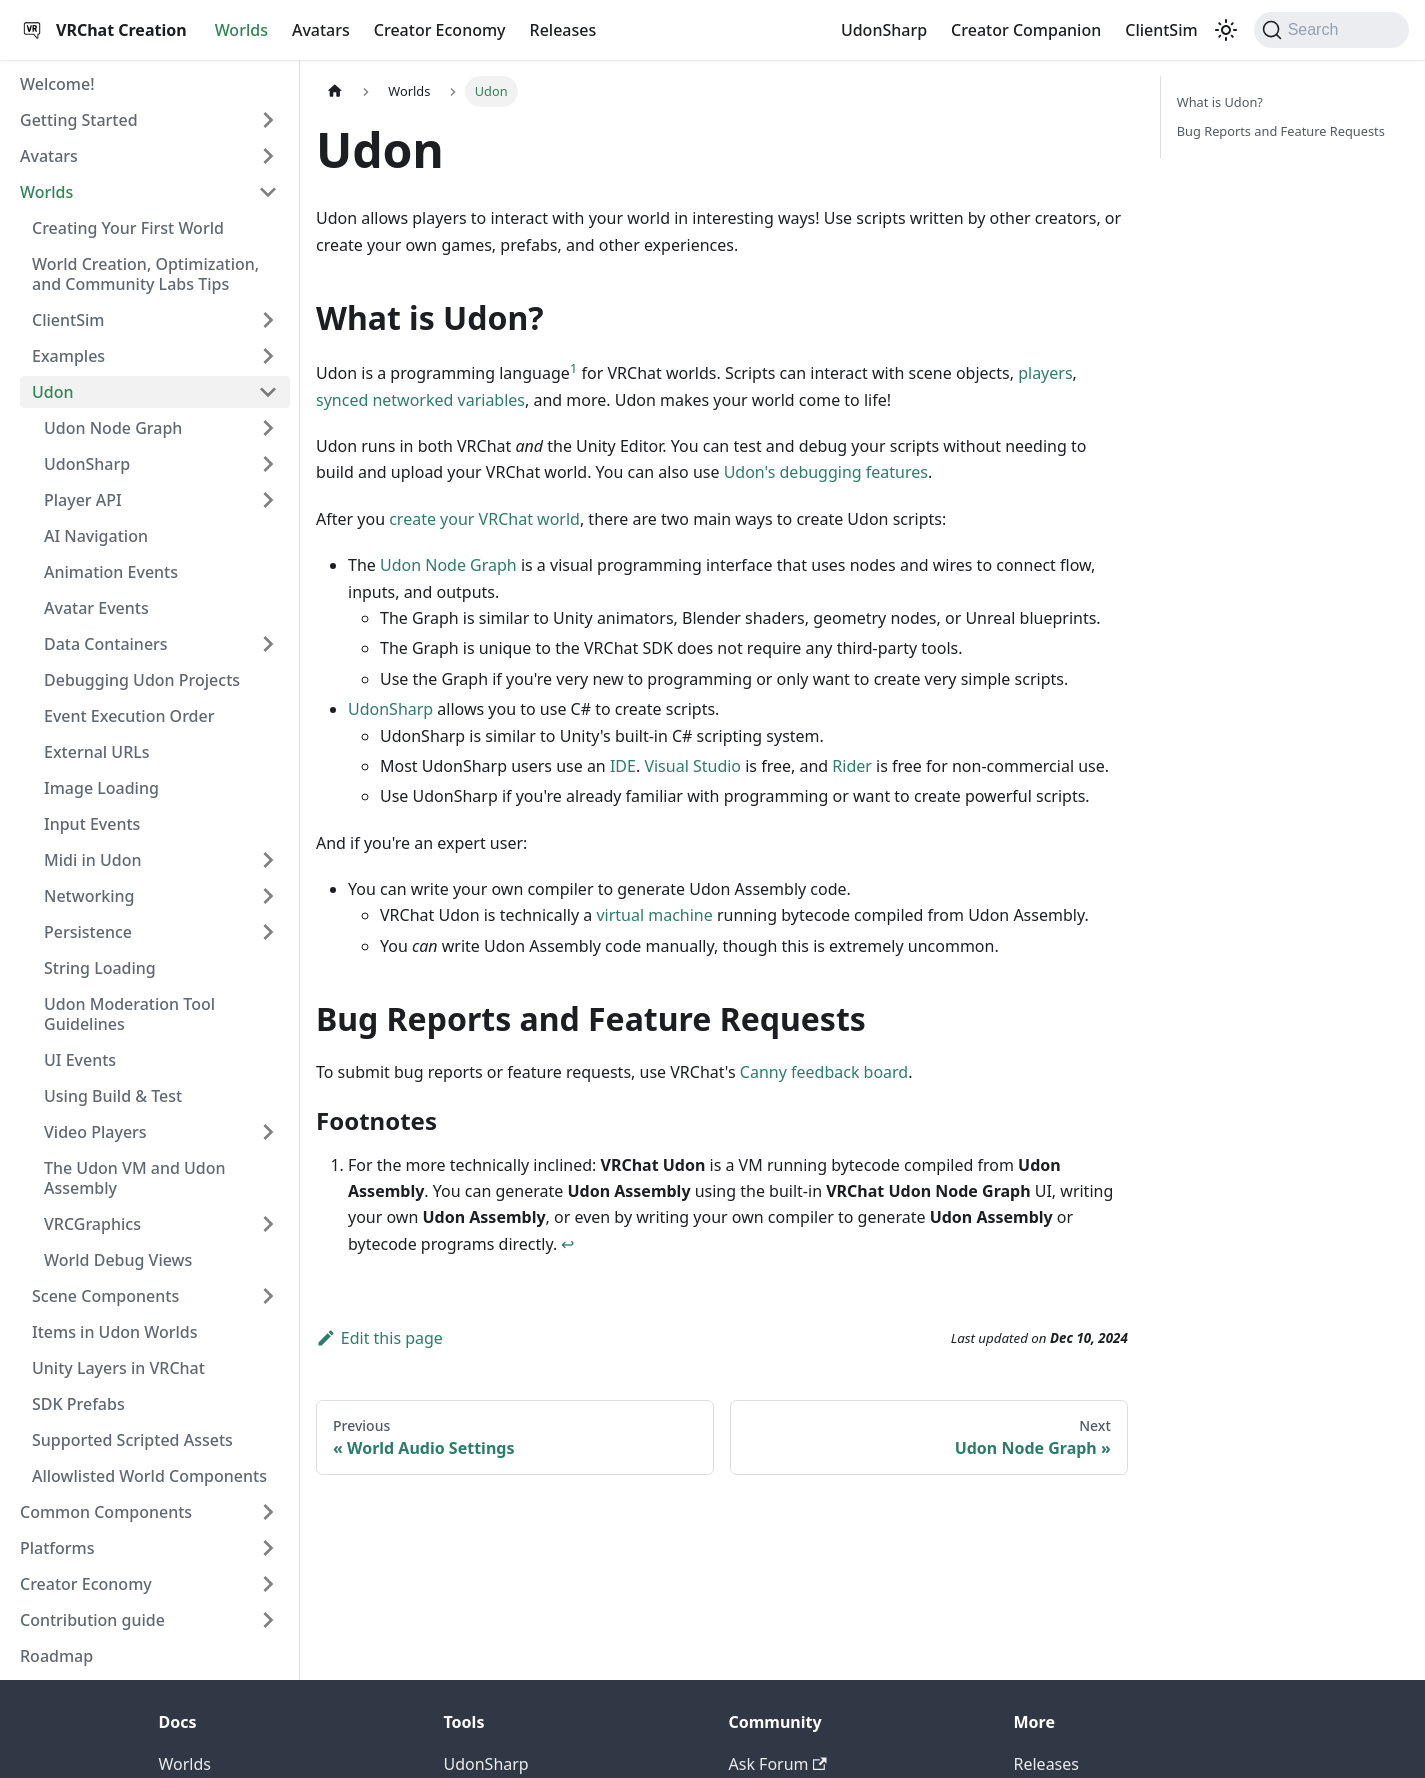 The width and height of the screenshot is (1425, 1778). I want to click on External URLs, so click(97, 752).